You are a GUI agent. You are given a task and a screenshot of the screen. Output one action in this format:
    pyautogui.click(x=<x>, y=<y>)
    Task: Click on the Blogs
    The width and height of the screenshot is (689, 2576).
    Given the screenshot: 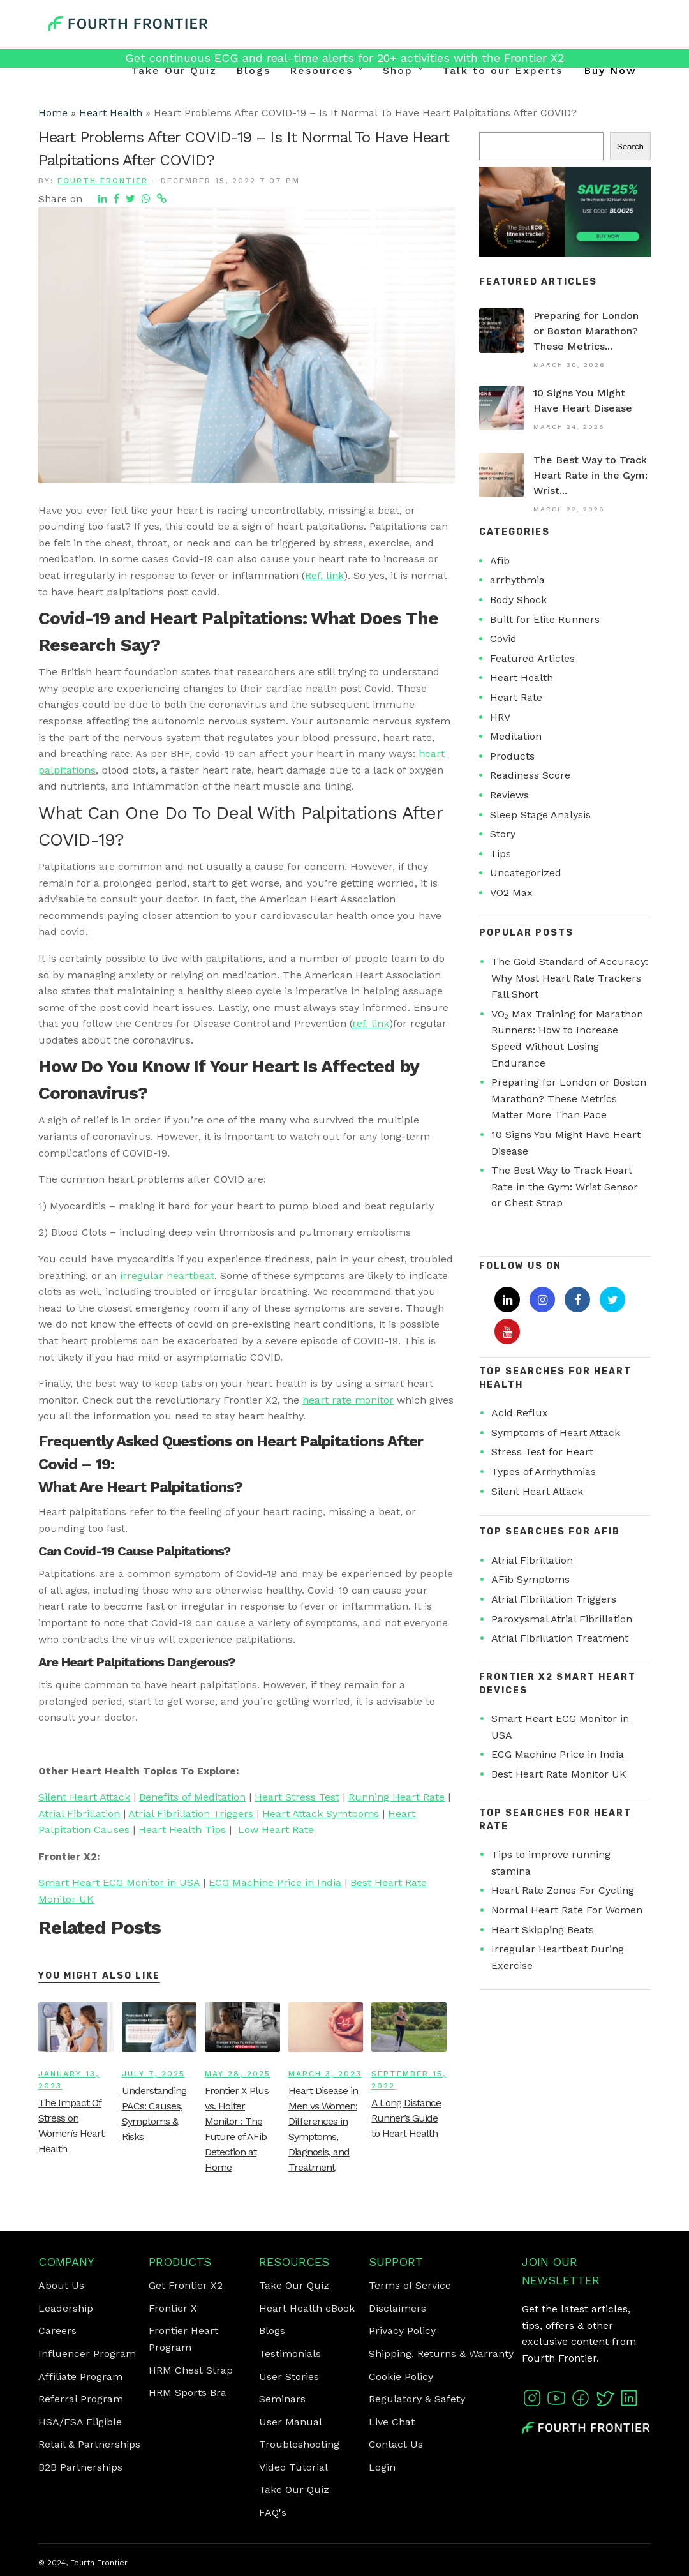 What is the action you would take?
    pyautogui.click(x=253, y=70)
    